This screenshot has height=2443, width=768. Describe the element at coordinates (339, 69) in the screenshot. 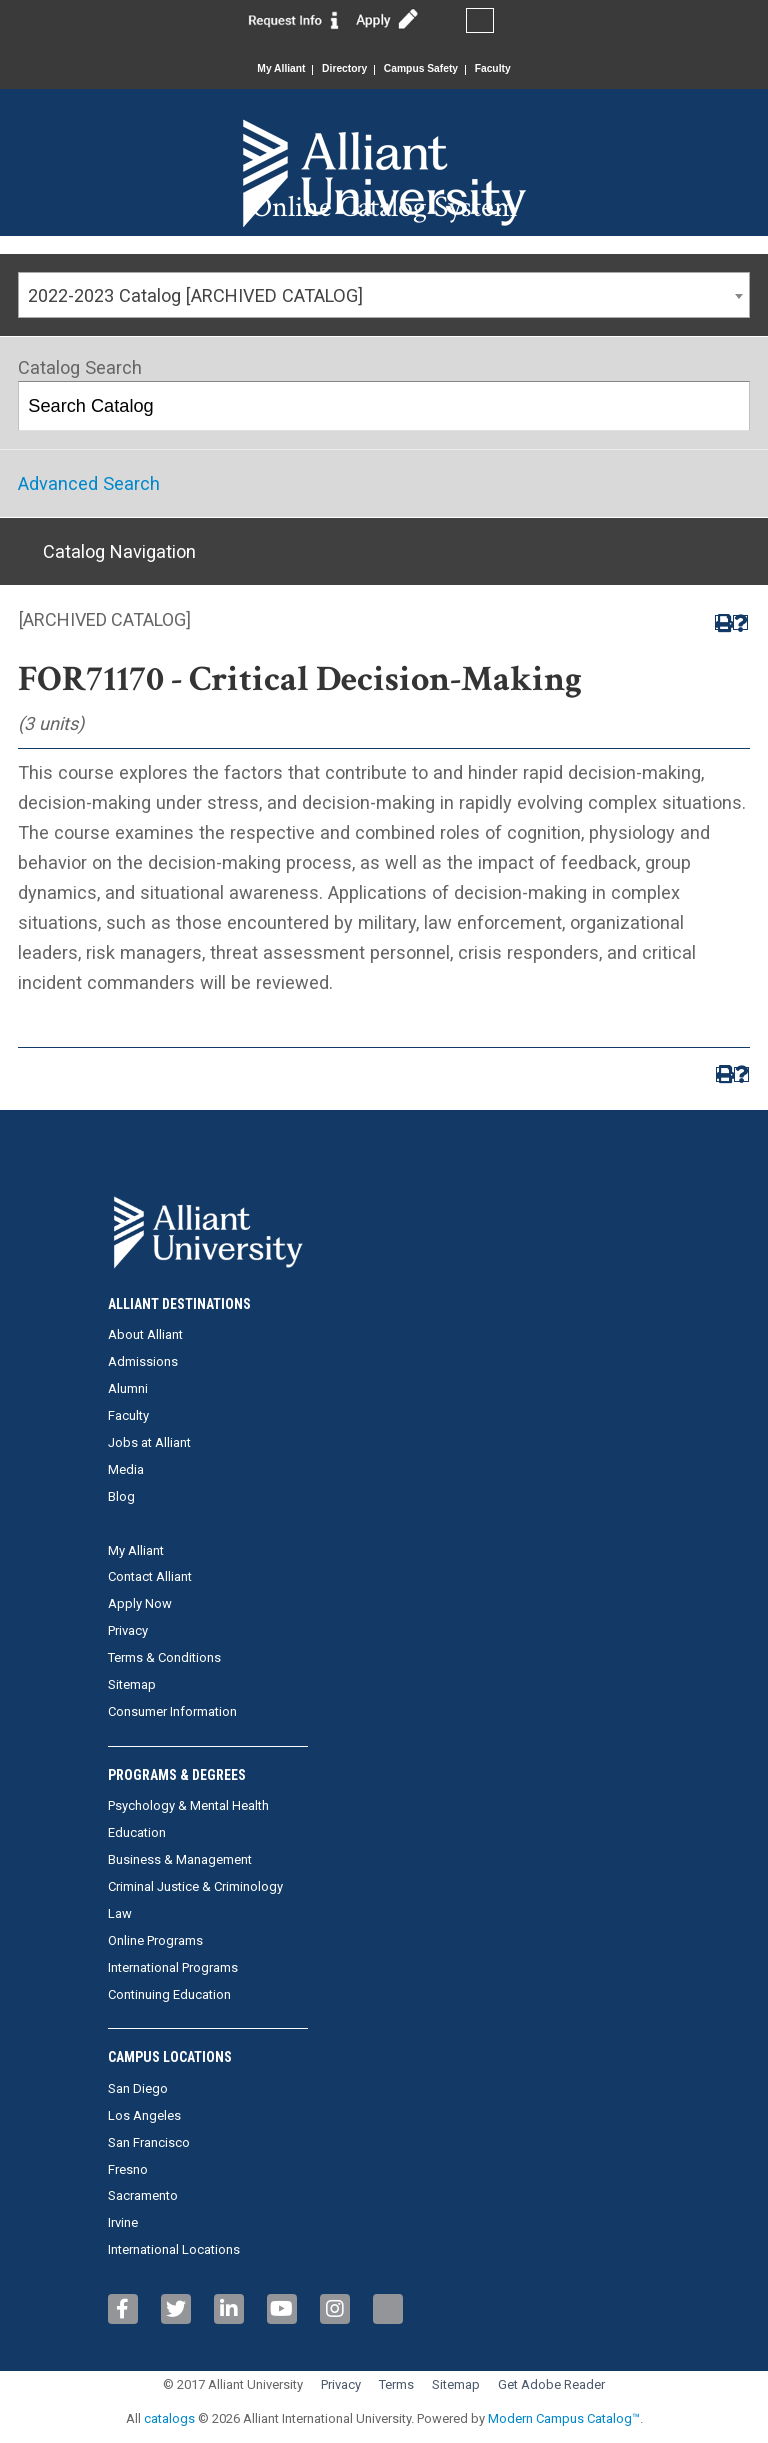

I see `Directory` at that location.